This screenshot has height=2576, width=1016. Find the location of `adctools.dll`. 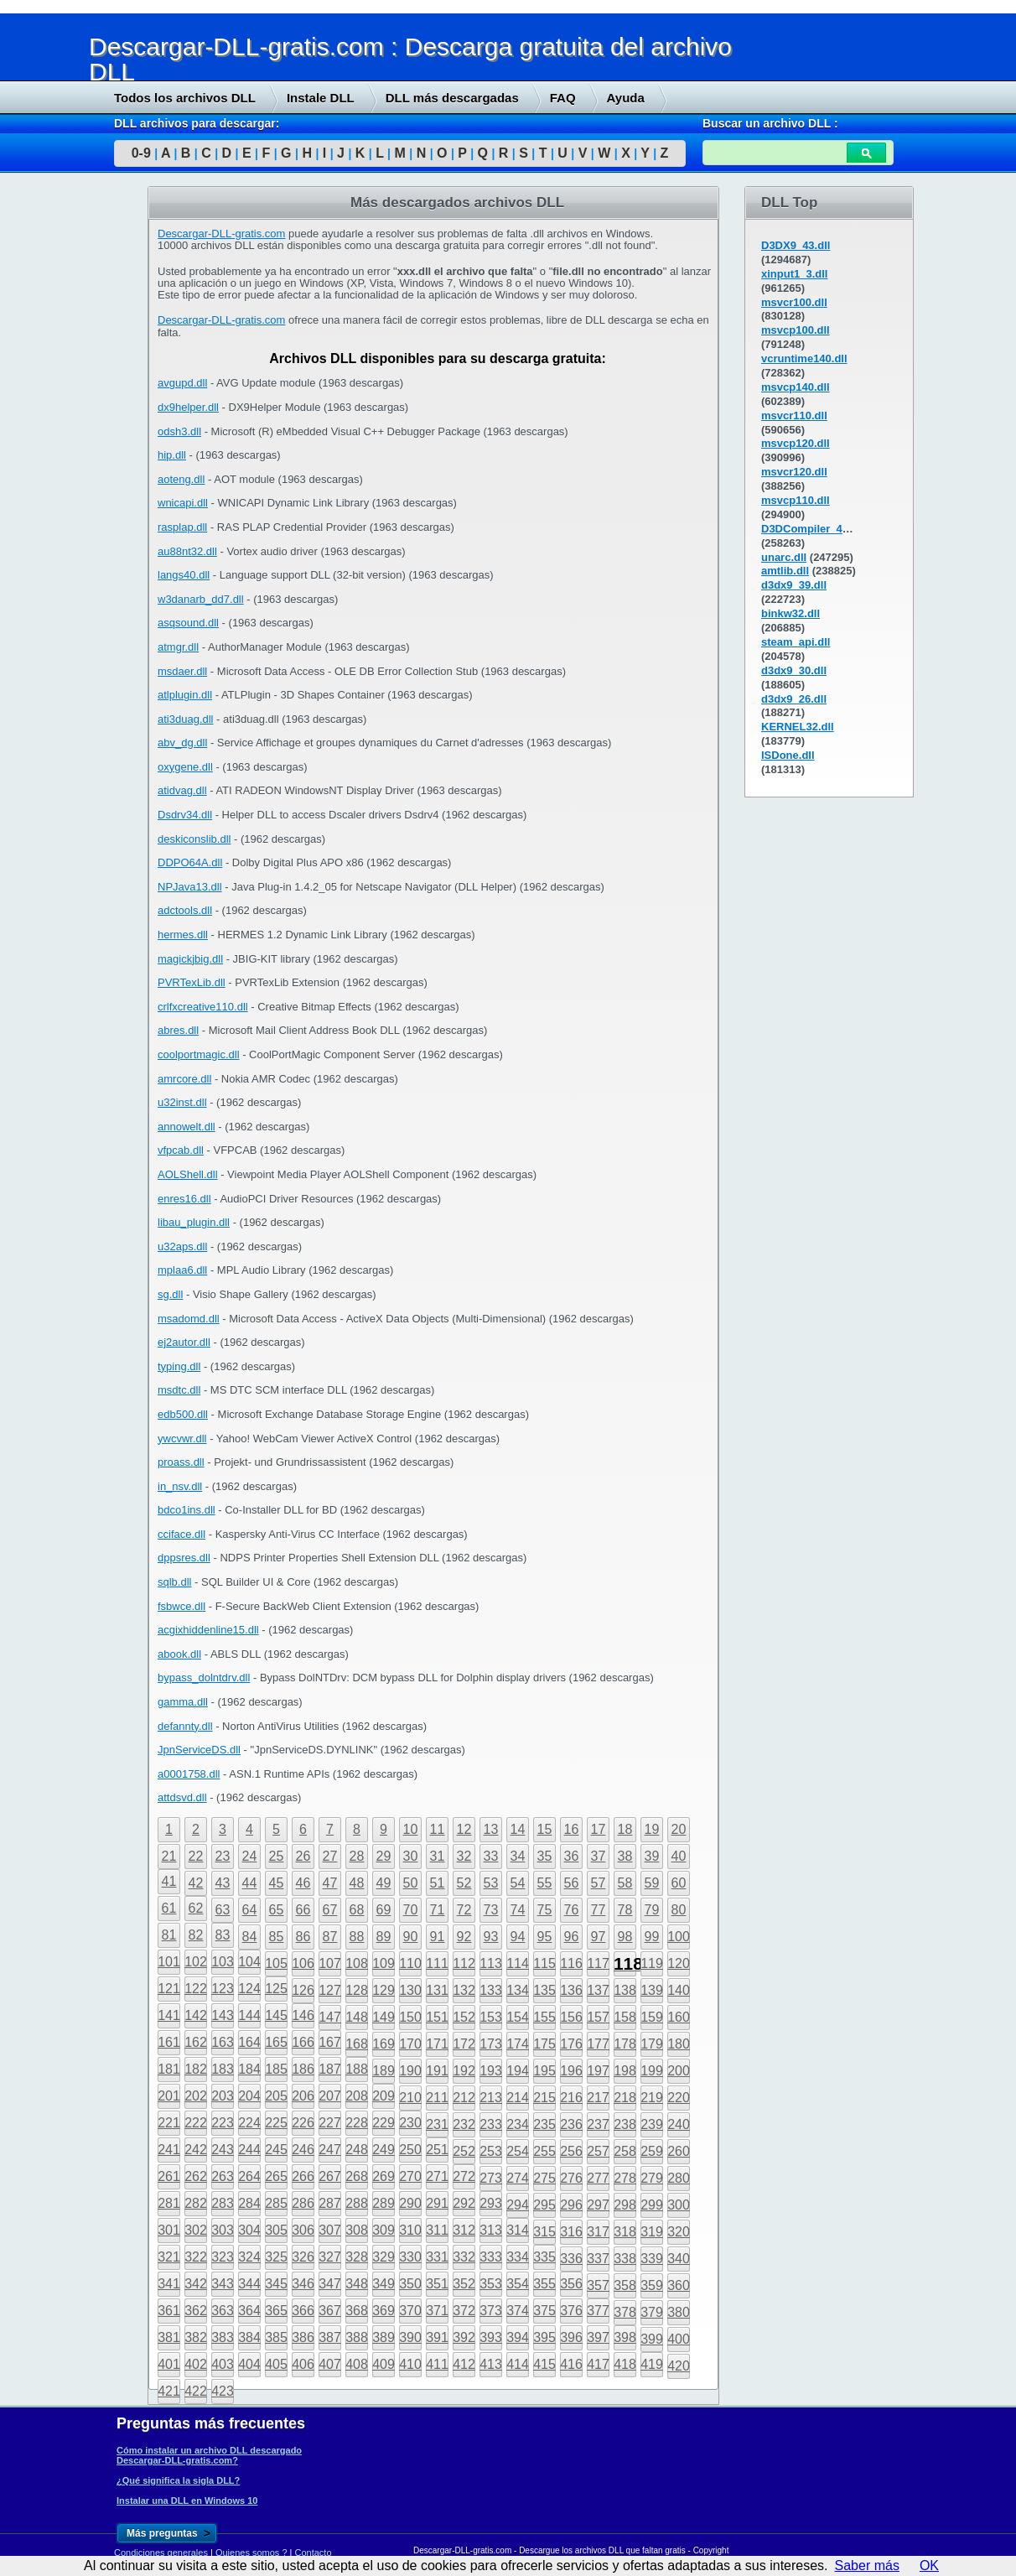

adctools.dll is located at coordinates (185, 910).